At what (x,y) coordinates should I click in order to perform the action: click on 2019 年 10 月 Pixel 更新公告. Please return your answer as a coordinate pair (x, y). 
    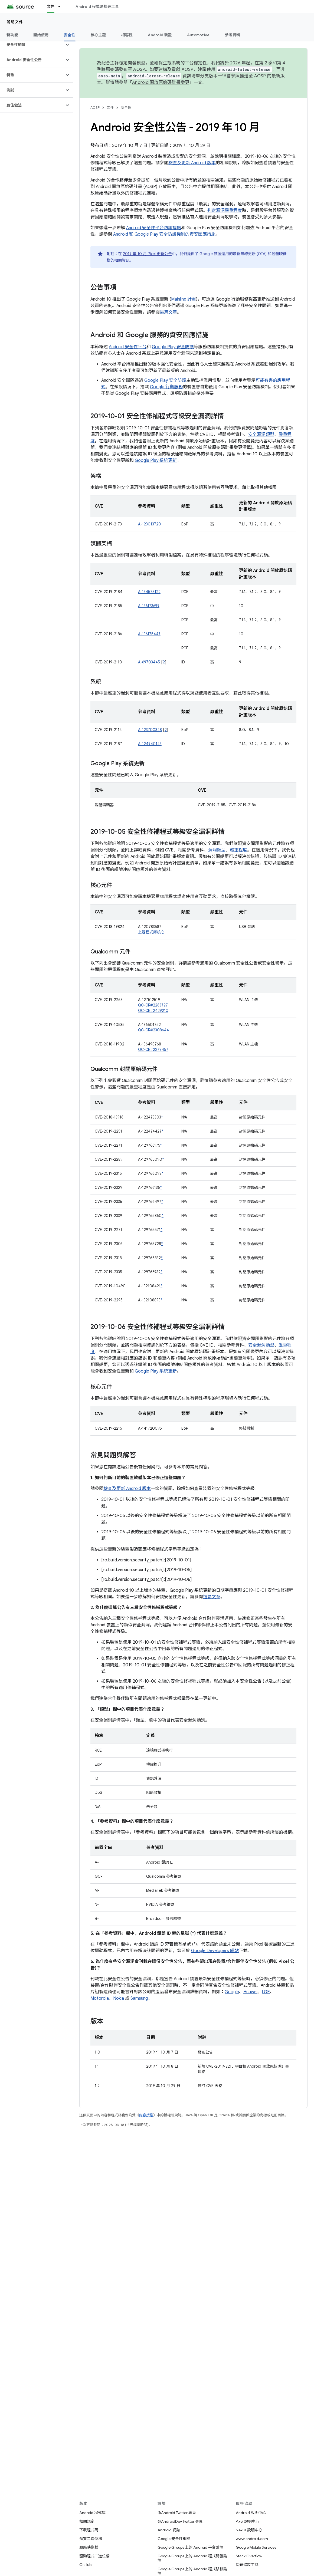
    Looking at the image, I should click on (147, 253).